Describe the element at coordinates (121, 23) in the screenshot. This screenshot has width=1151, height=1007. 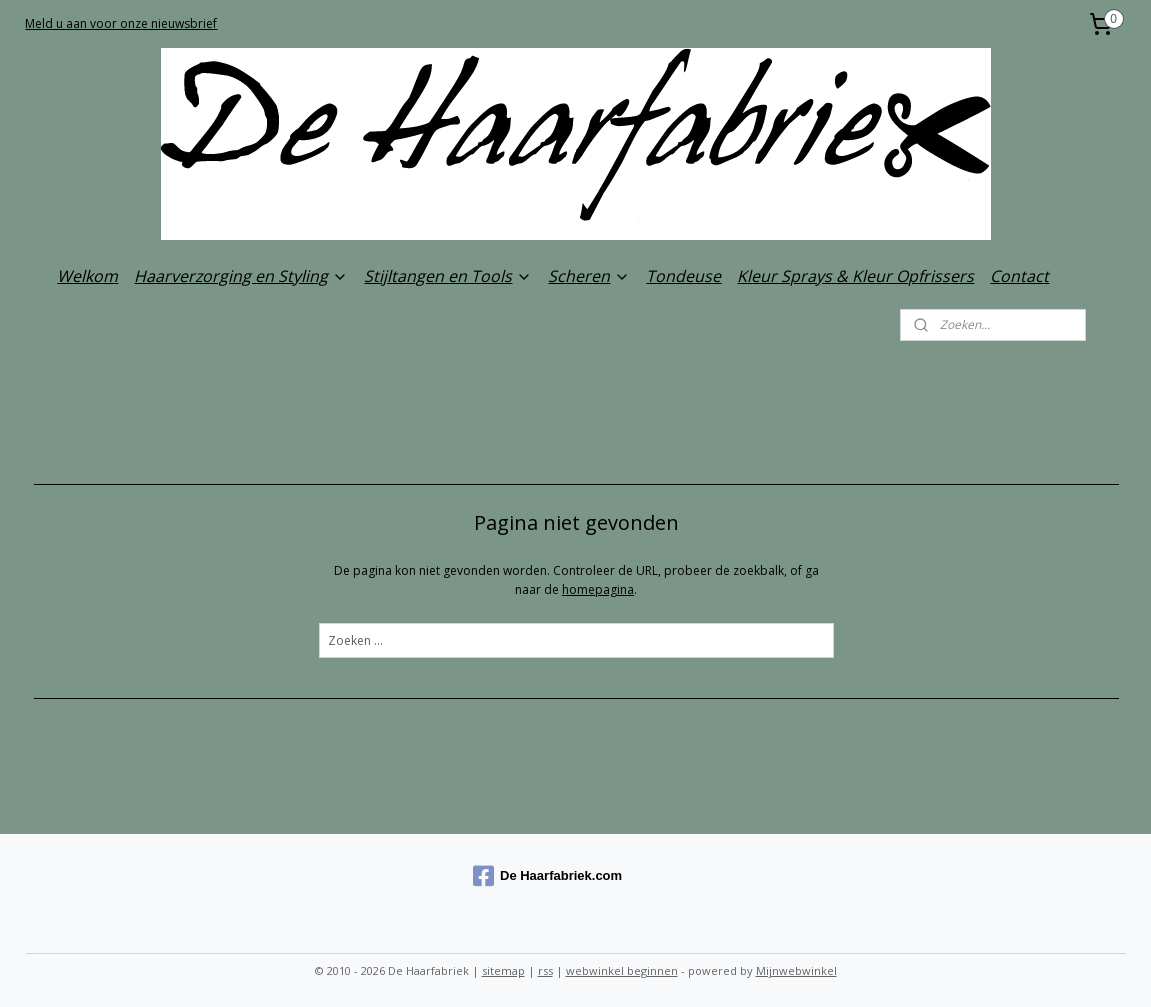
I see `Meld u aan voor onze nieuwsbrief` at that location.